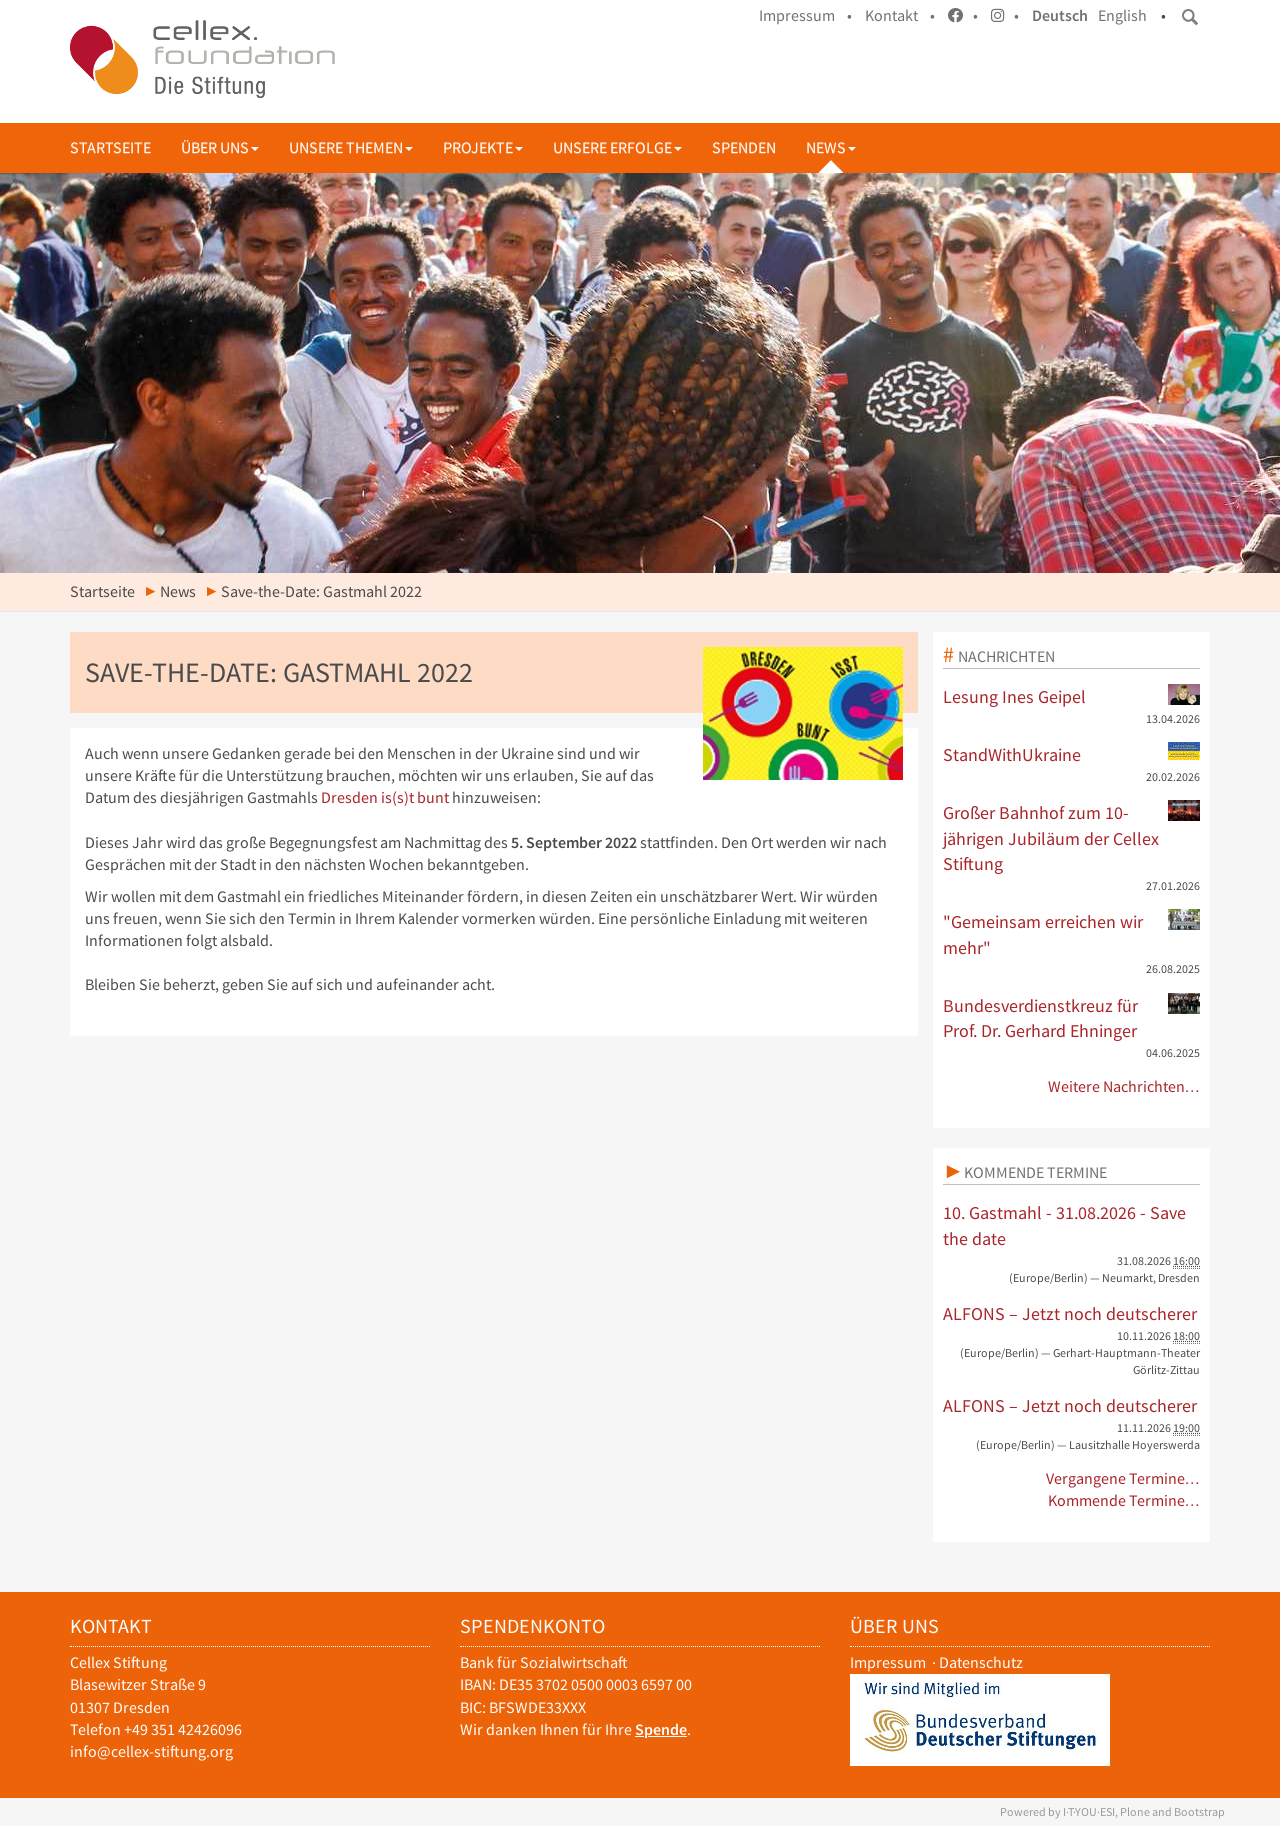 This screenshot has height=1826, width=1280. I want to click on English, so click(1122, 15).